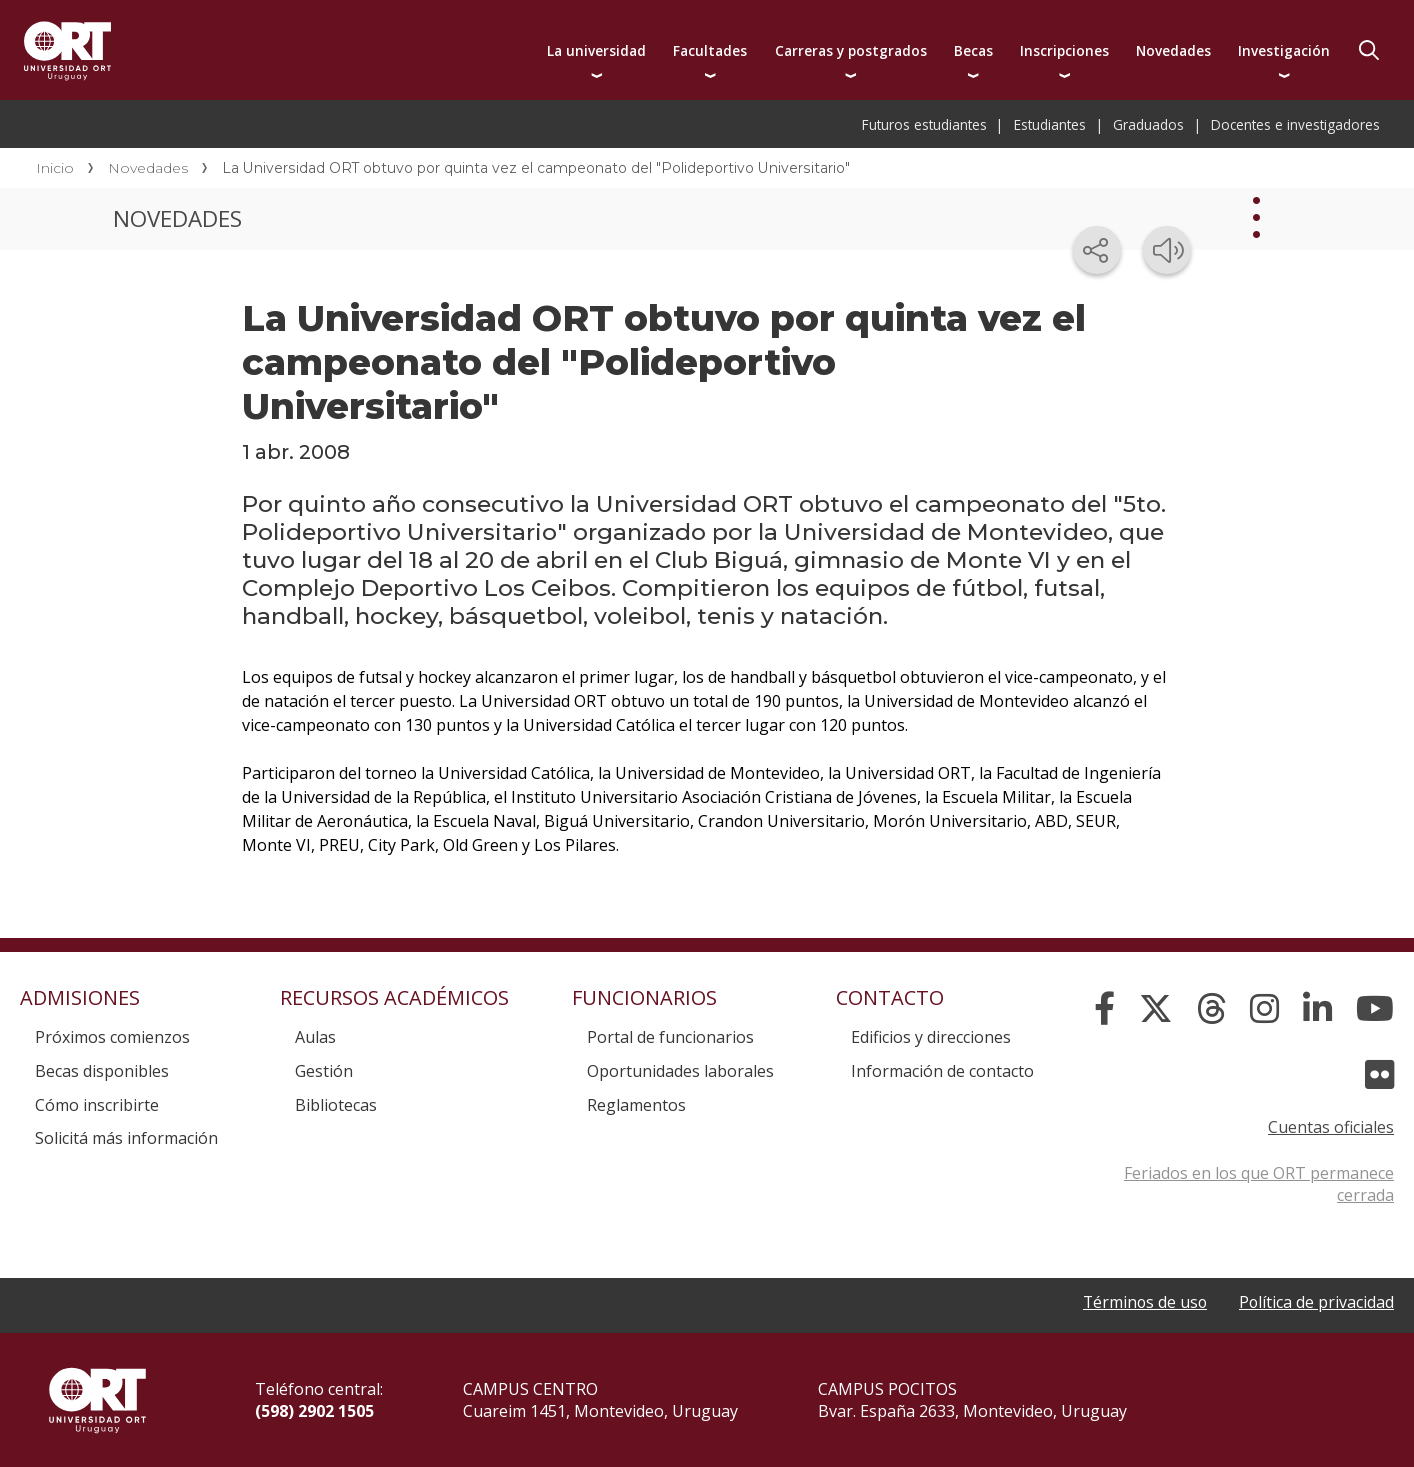  What do you see at coordinates (97, 1105) in the screenshot?
I see `Cómo inscribirte` at bounding box center [97, 1105].